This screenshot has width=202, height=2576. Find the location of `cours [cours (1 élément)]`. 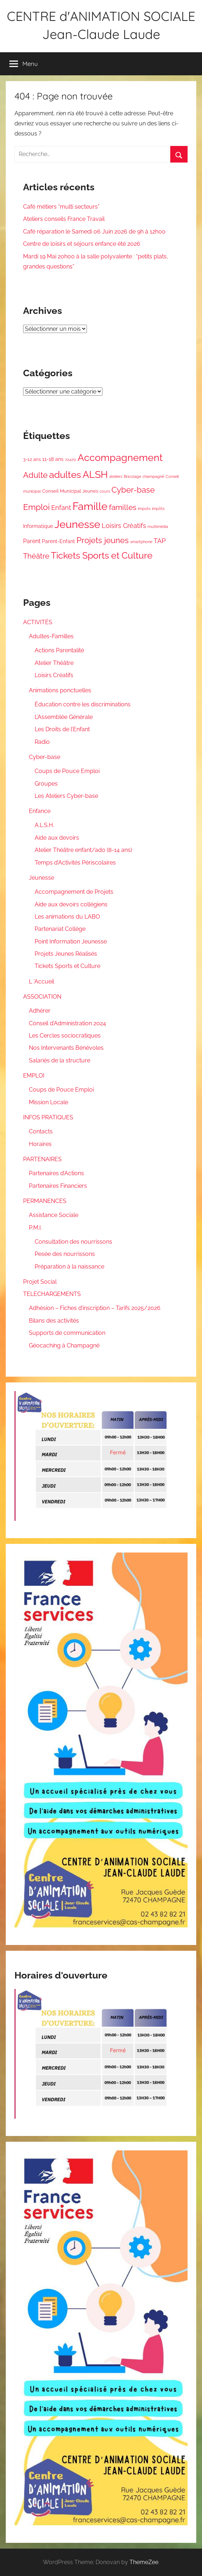

cours [cours (1 élément)] is located at coordinates (105, 491).